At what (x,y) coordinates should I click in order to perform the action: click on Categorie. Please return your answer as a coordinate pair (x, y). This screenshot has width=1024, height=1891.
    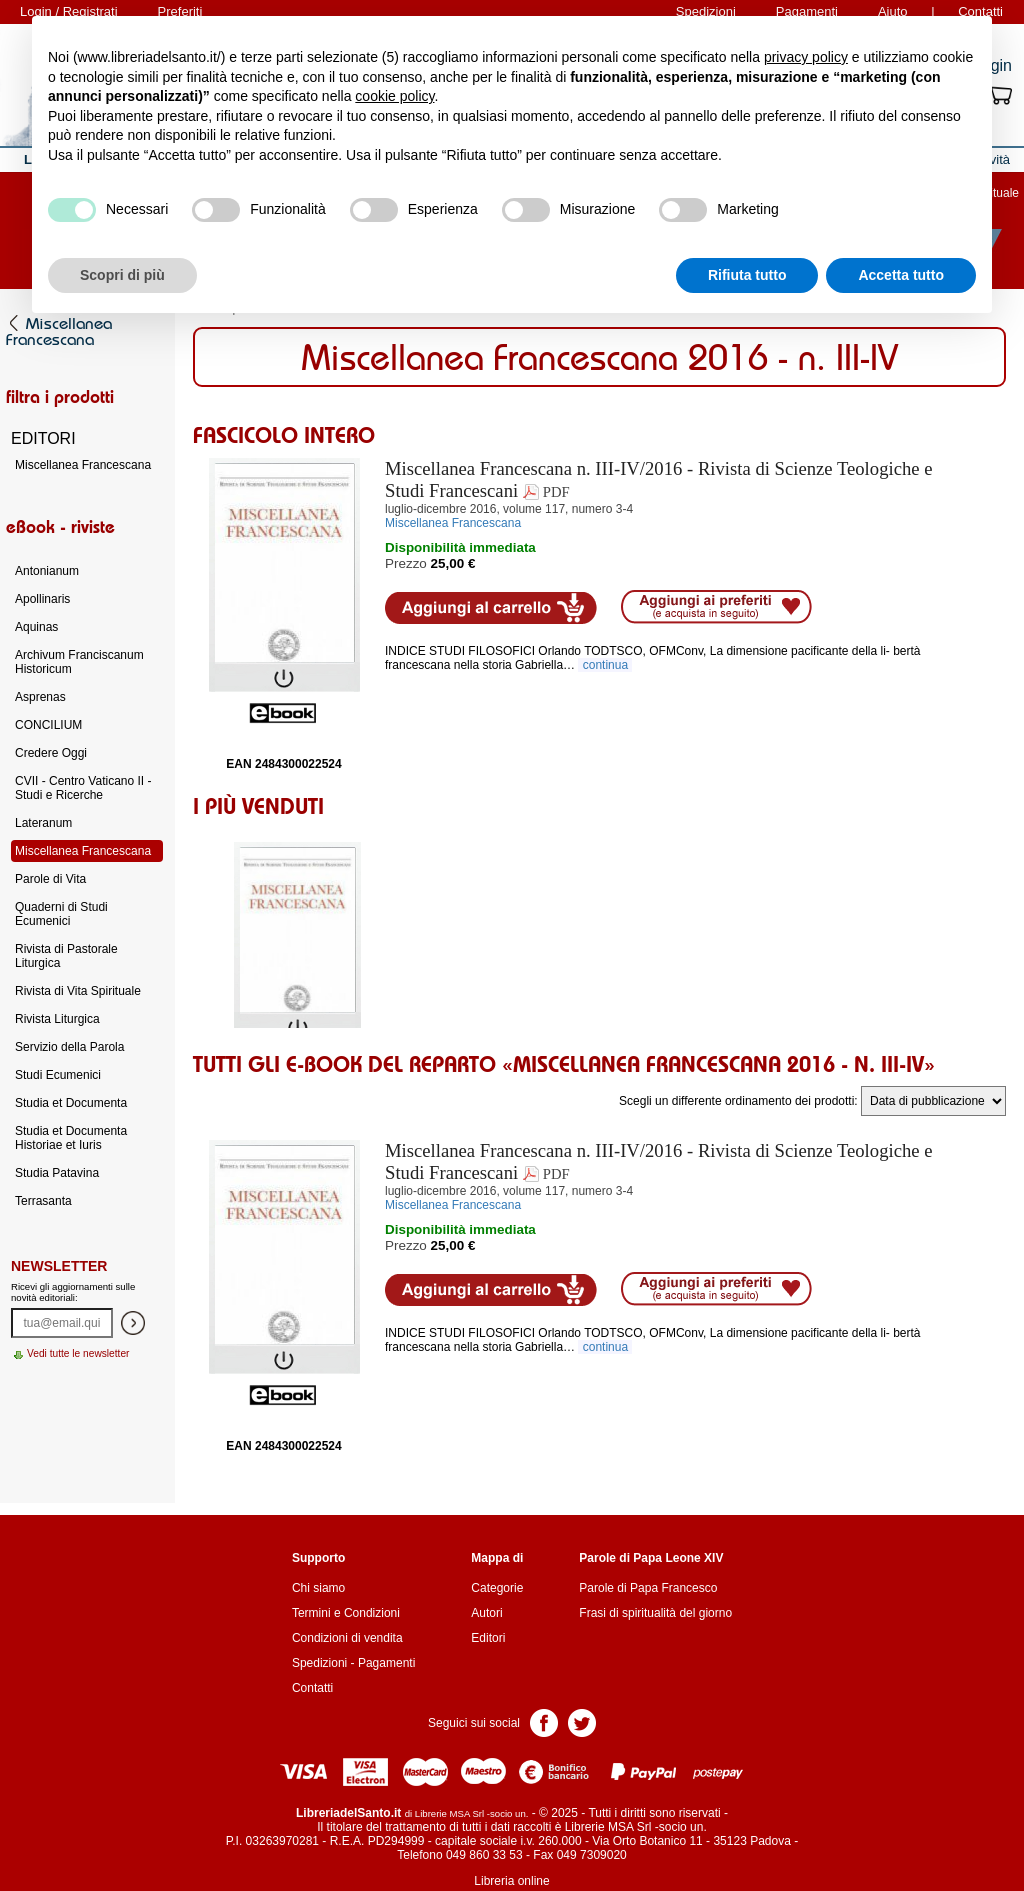
    Looking at the image, I should click on (497, 1588).